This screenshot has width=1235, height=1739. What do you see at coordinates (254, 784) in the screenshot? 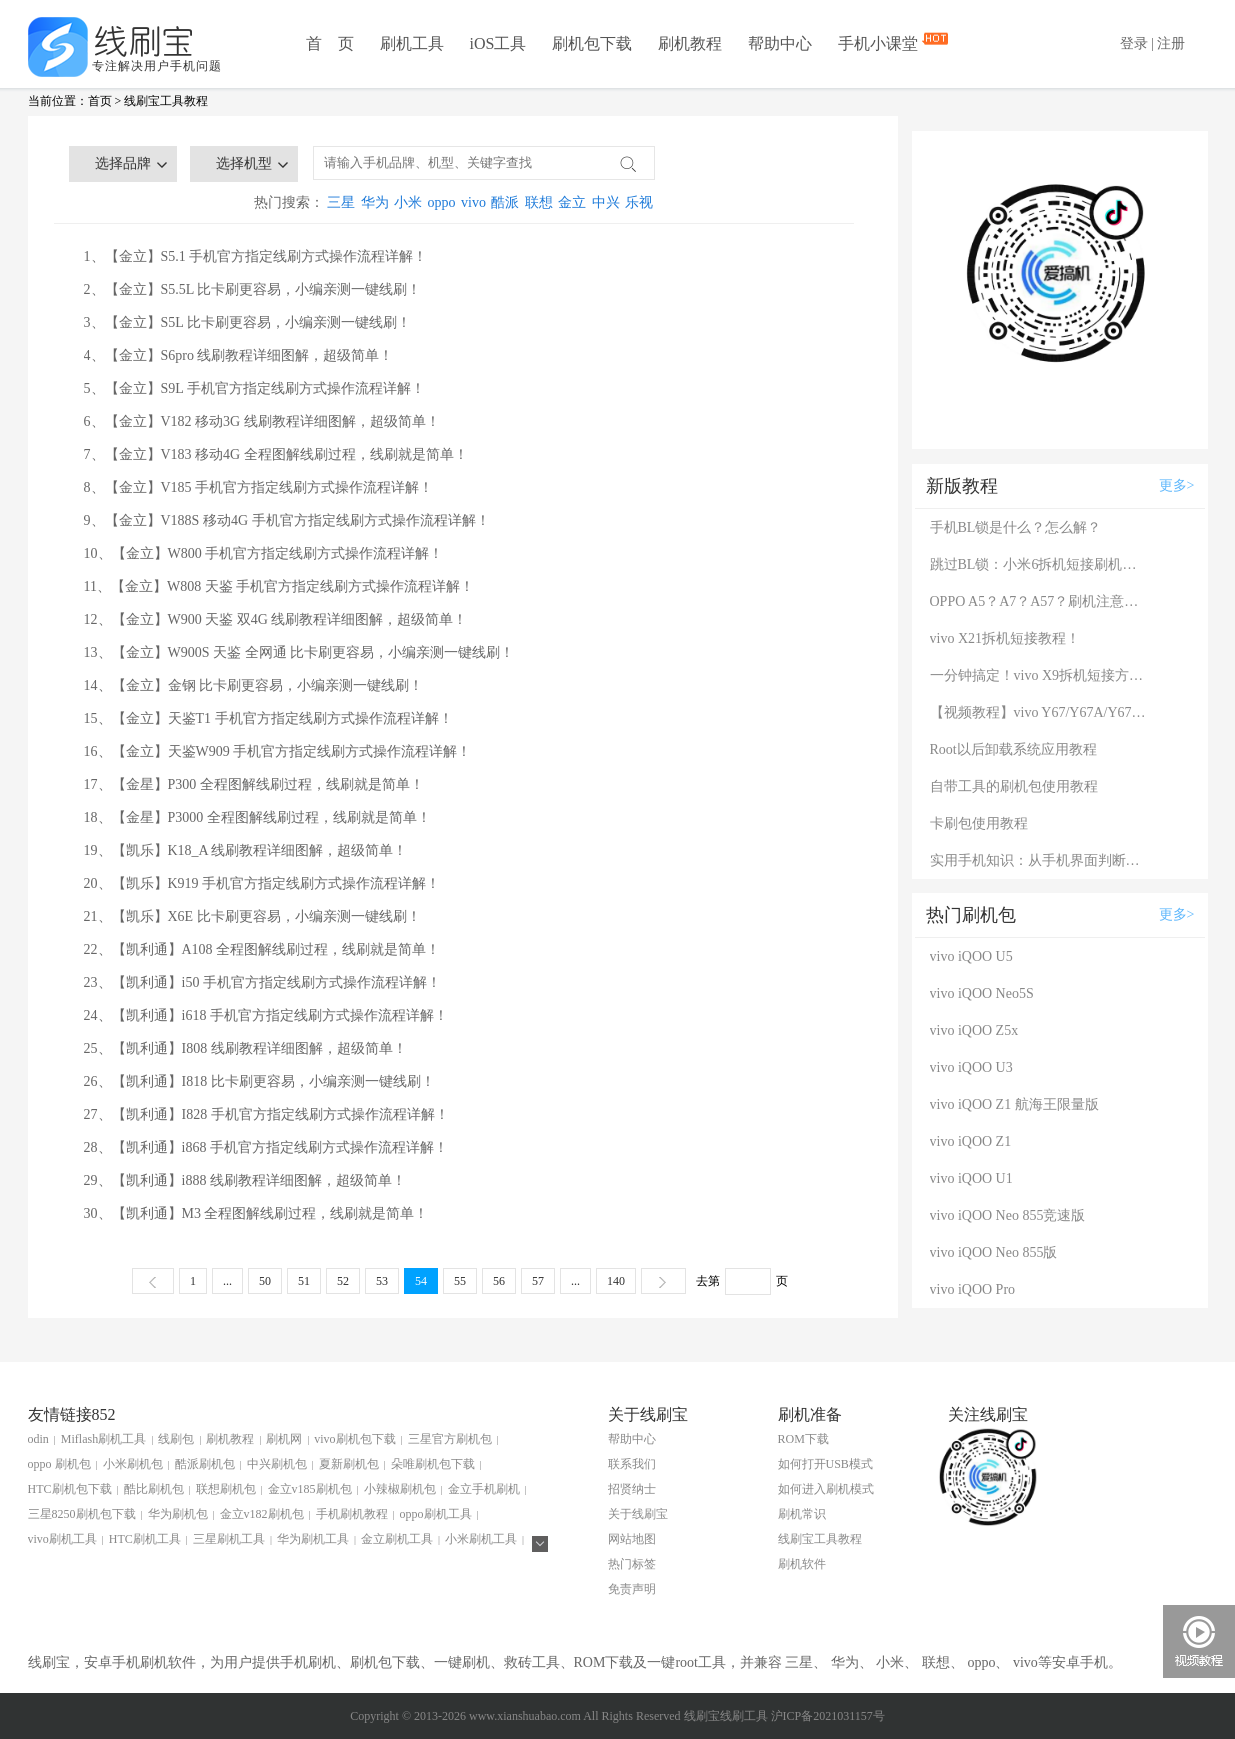
I see `17、【金星】P300 全程图解线刷过程，线刷就是简单！` at bounding box center [254, 784].